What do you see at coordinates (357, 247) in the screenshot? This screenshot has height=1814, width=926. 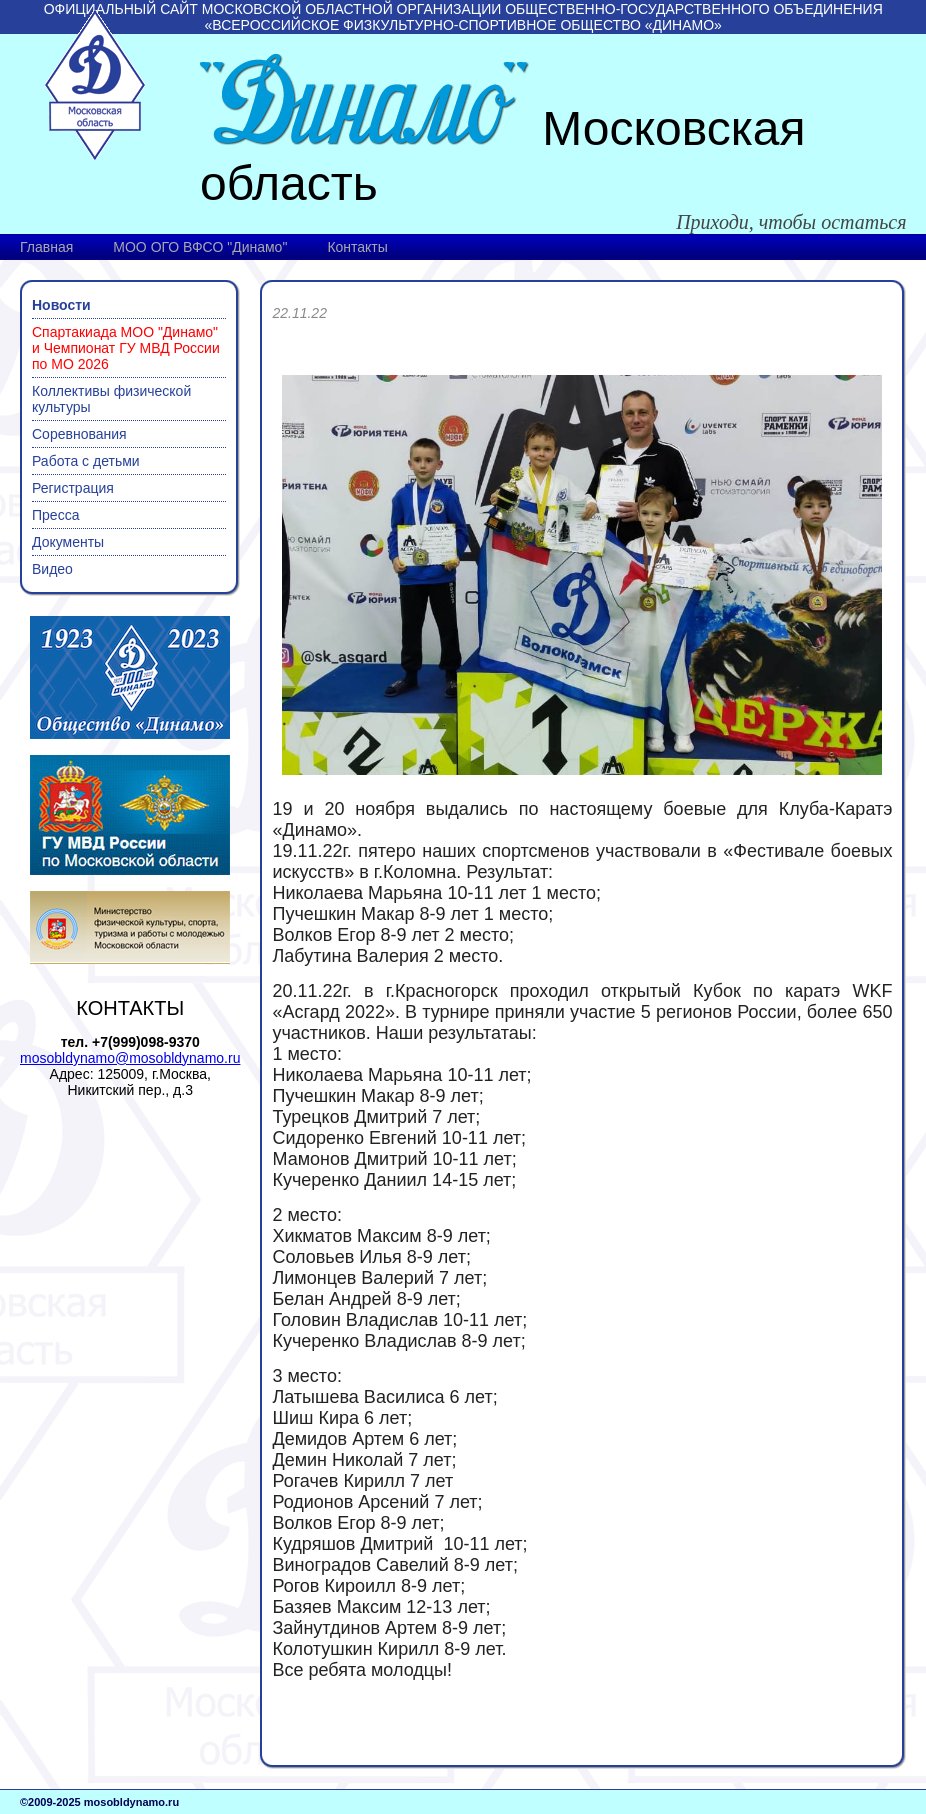 I see `Контакты` at bounding box center [357, 247].